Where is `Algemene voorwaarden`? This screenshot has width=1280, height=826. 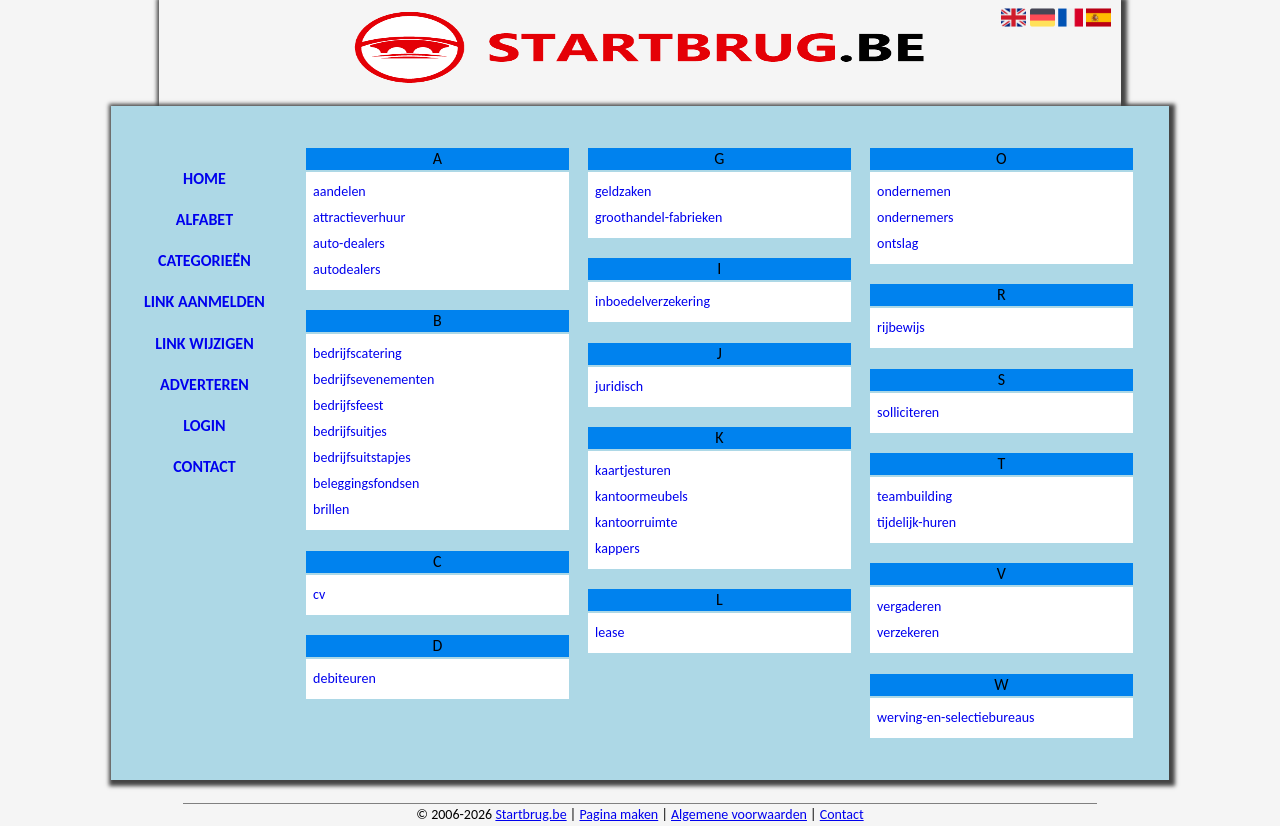
Algemene voorwaarden is located at coordinates (739, 814).